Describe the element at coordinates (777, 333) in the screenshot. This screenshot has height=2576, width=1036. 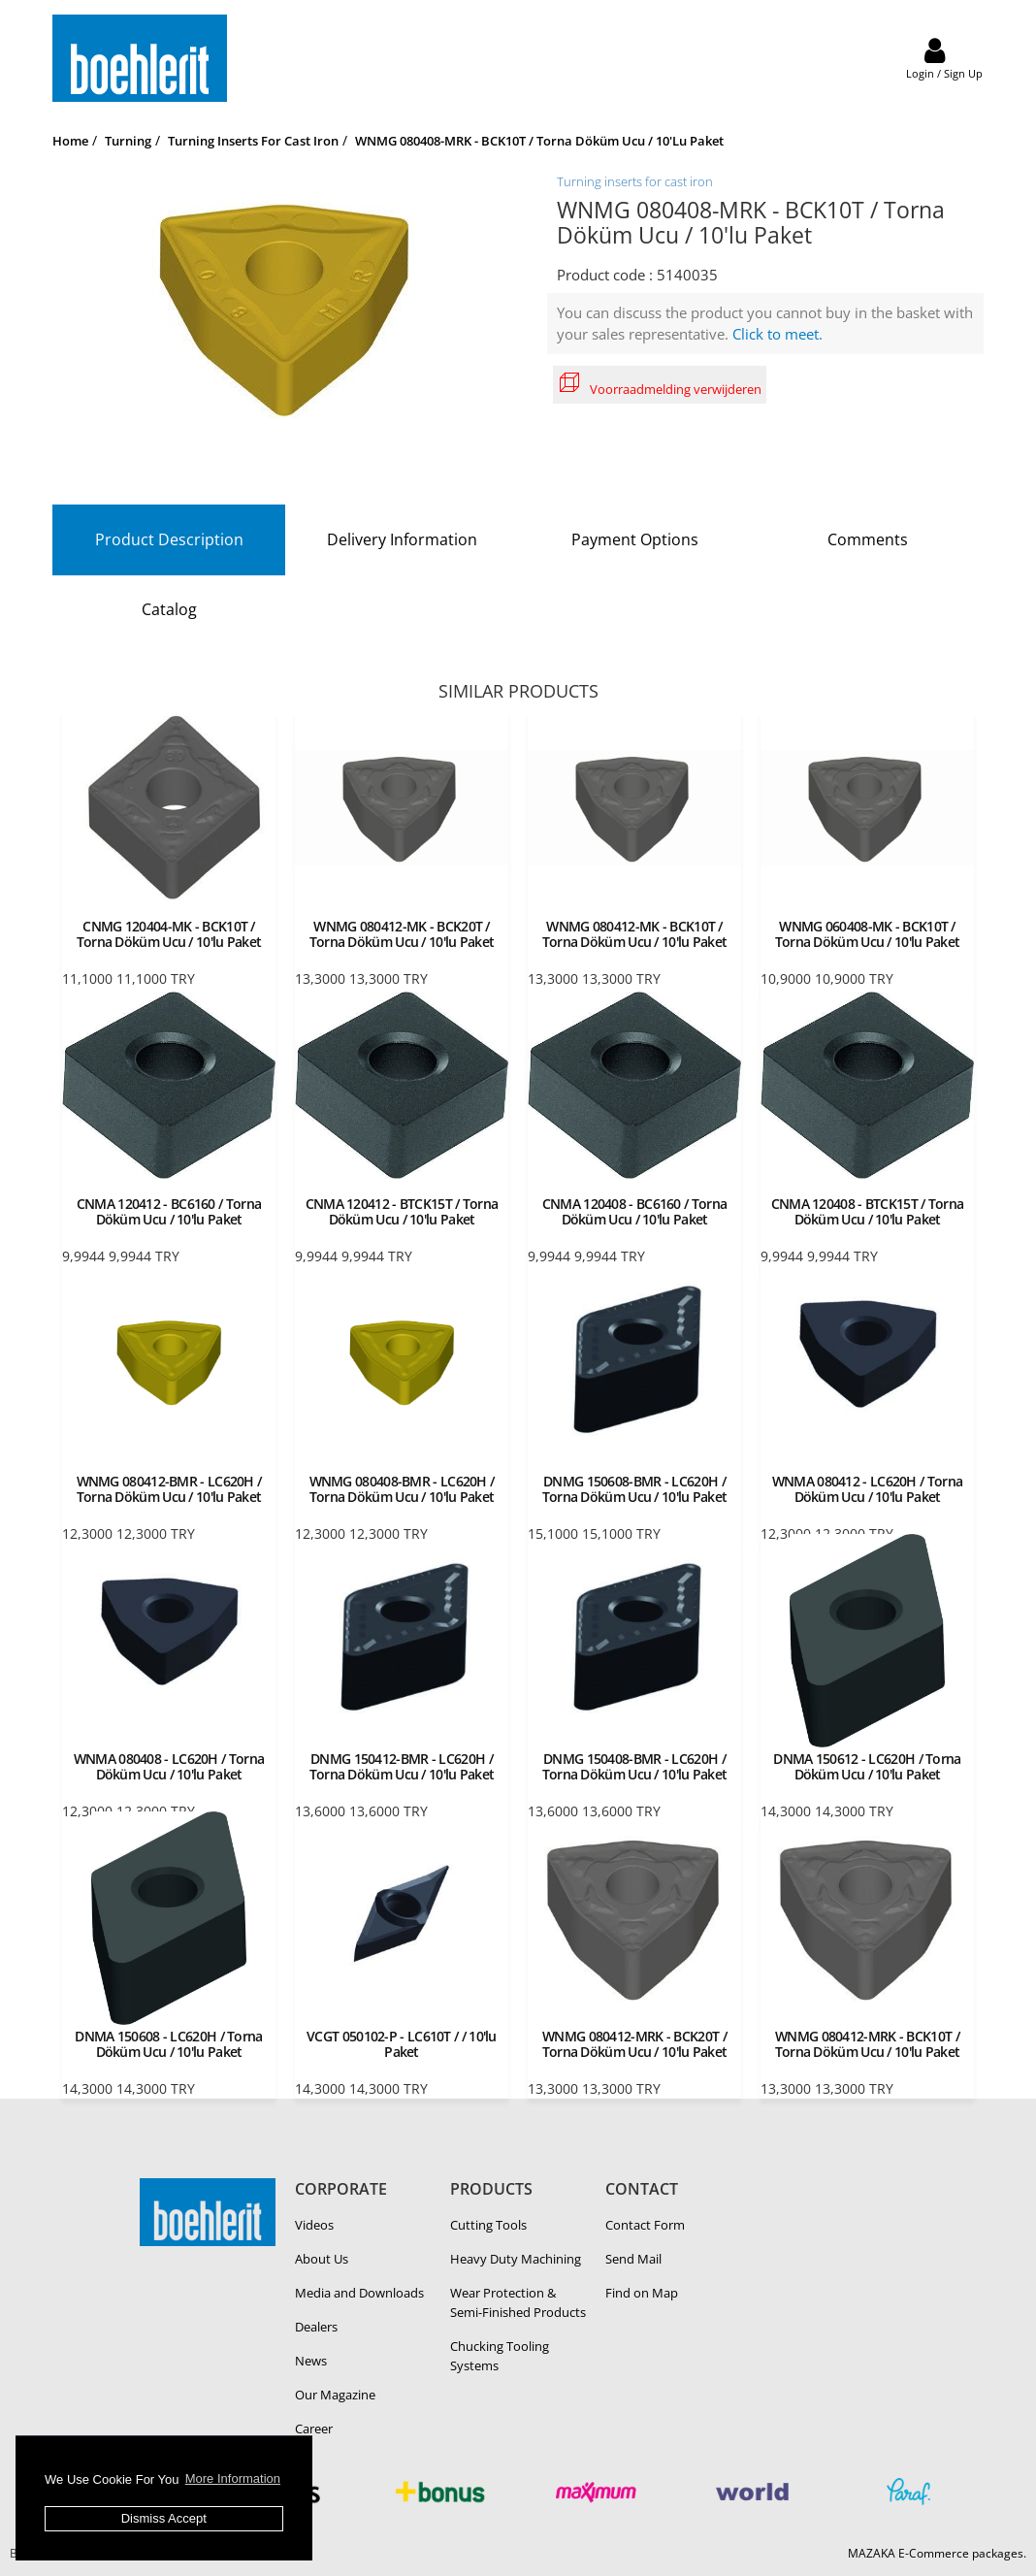
I see `Click to meet.` at that location.